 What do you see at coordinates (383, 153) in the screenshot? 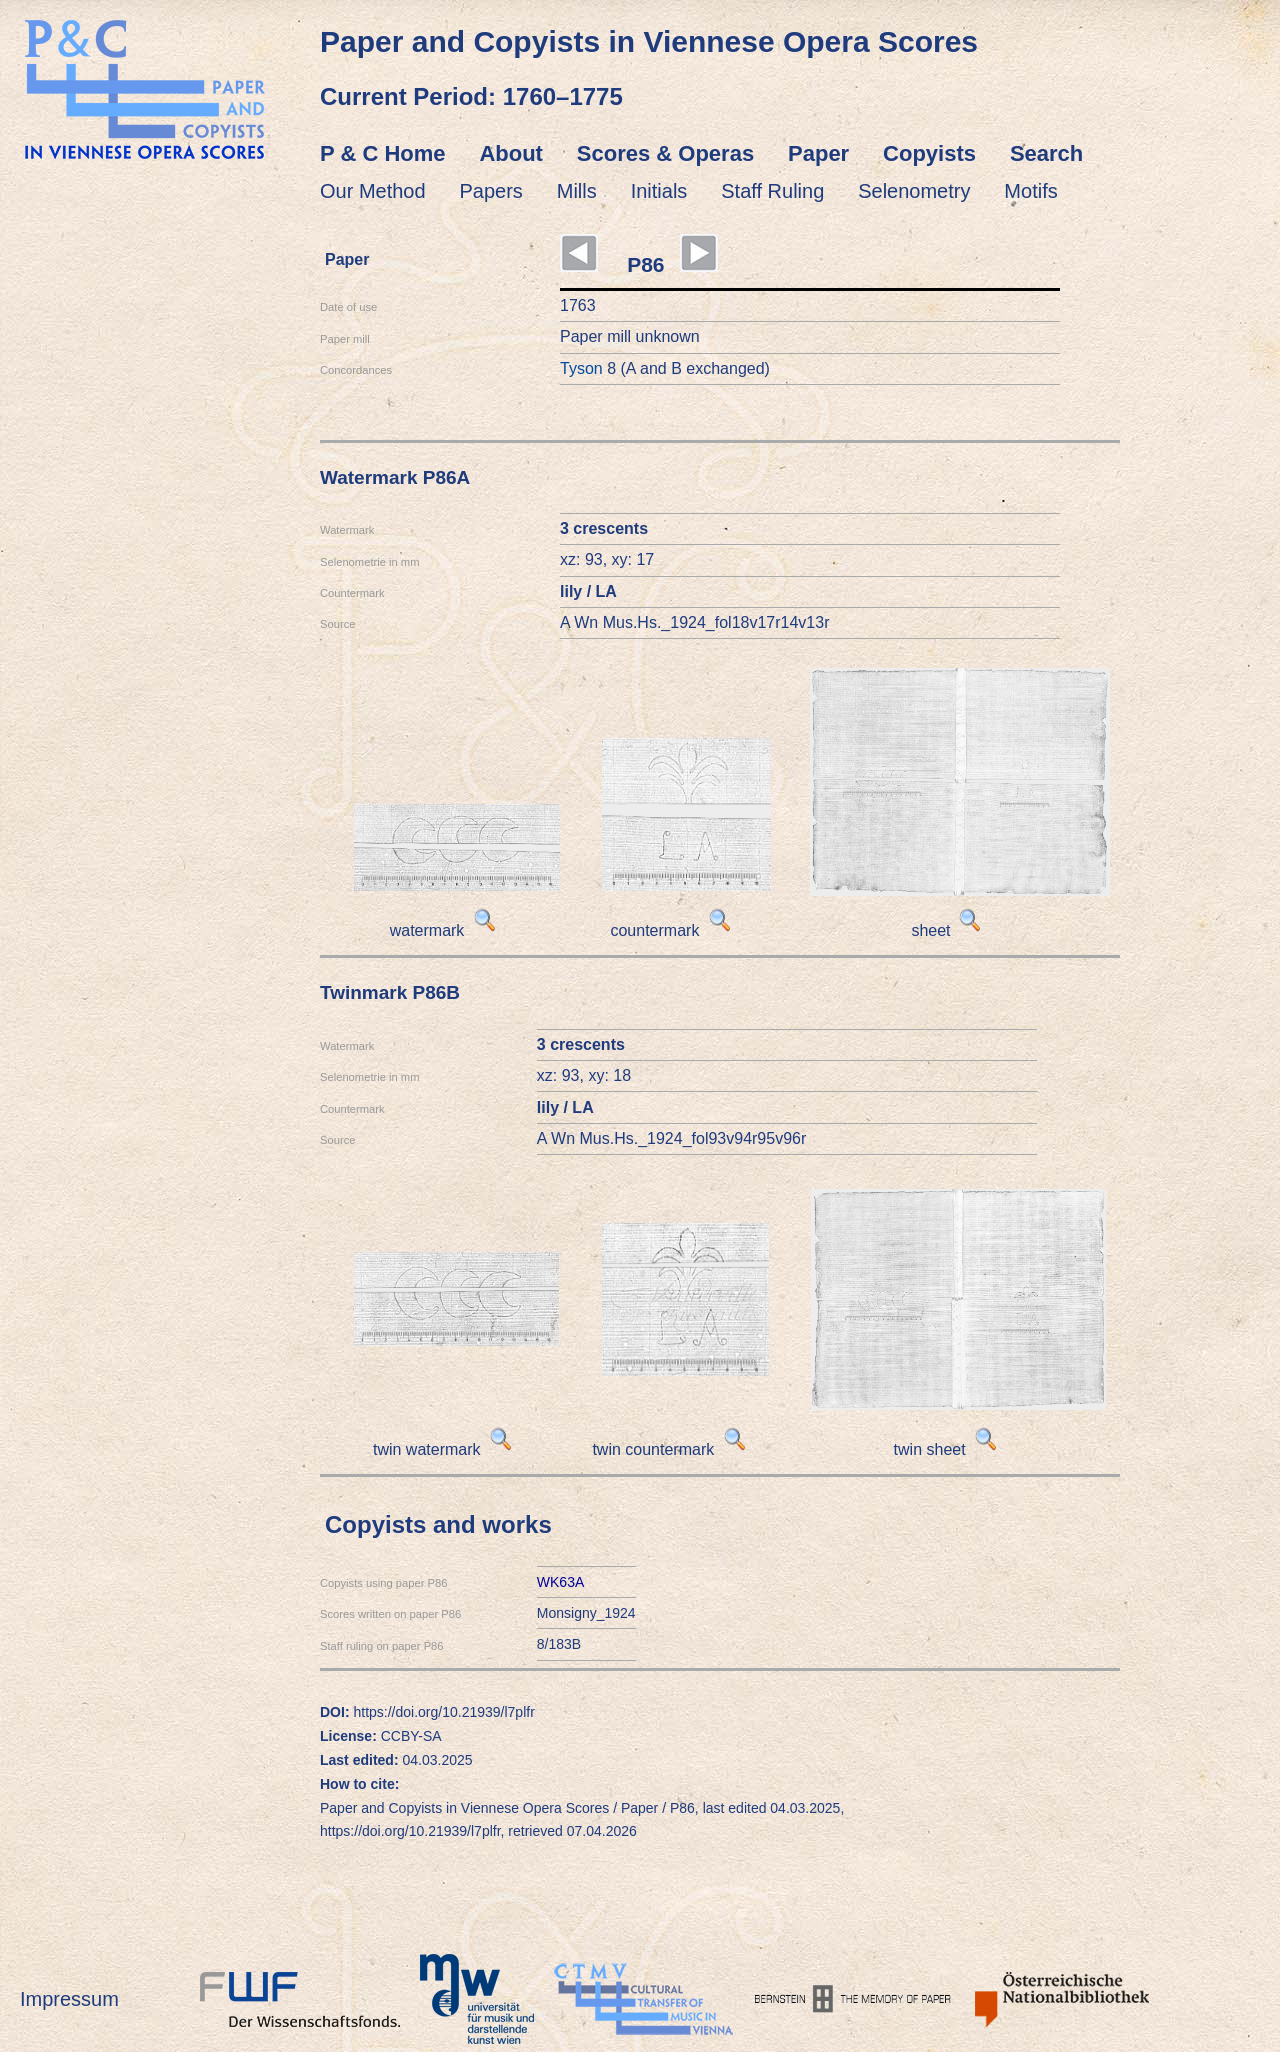
I see `P & C Home` at bounding box center [383, 153].